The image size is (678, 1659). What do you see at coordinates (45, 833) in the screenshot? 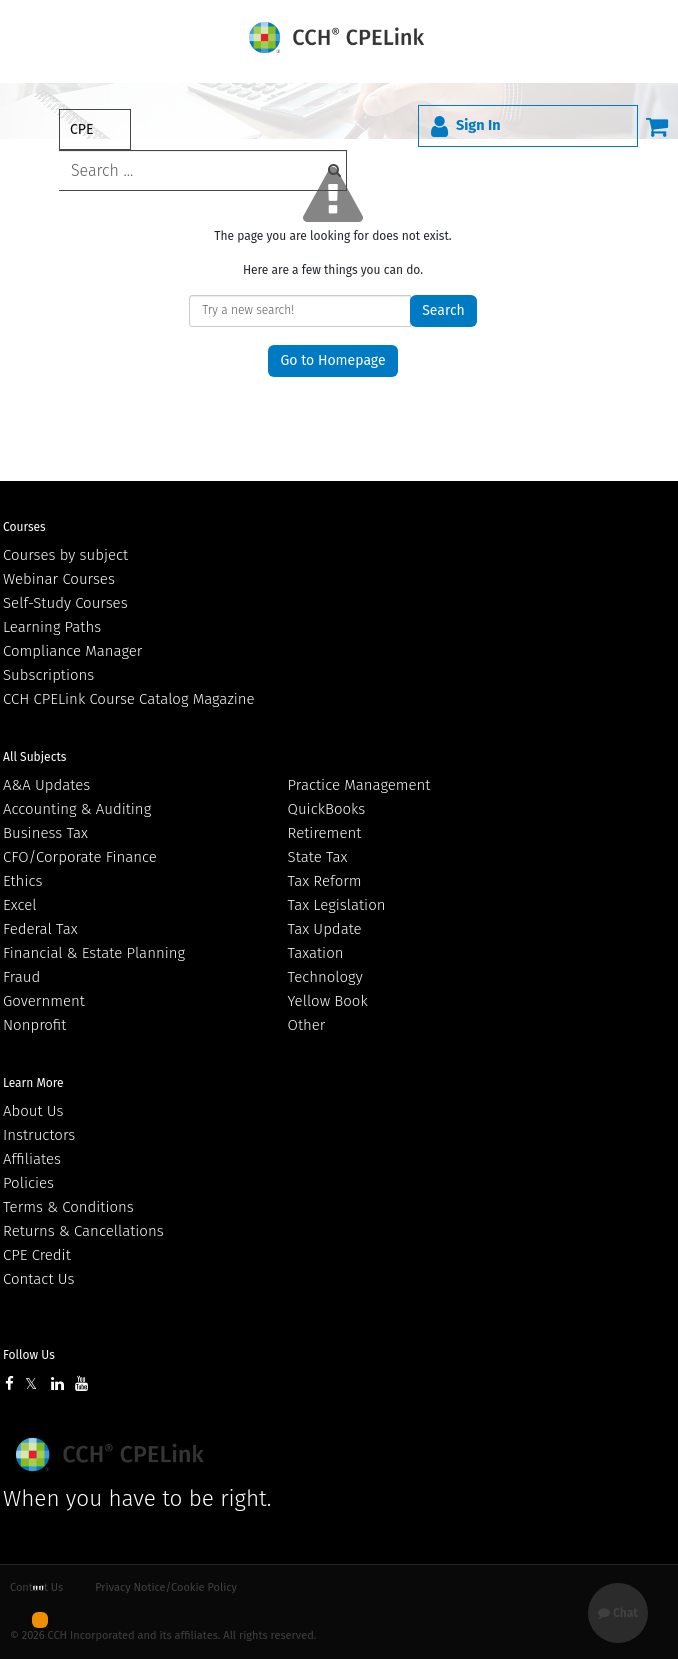
I see `Business Tax` at bounding box center [45, 833].